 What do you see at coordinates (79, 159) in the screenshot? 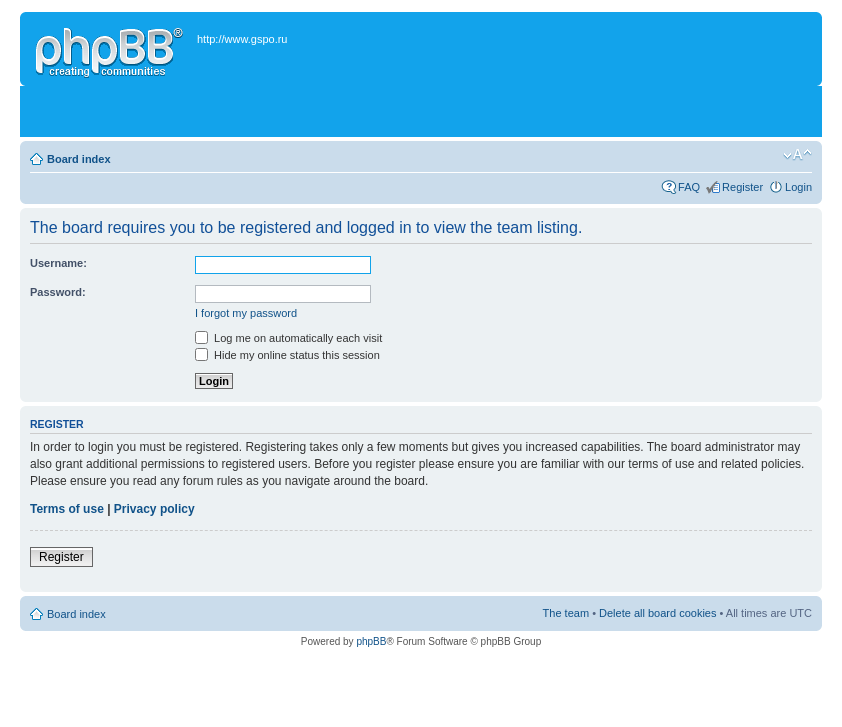
I see `Board index` at bounding box center [79, 159].